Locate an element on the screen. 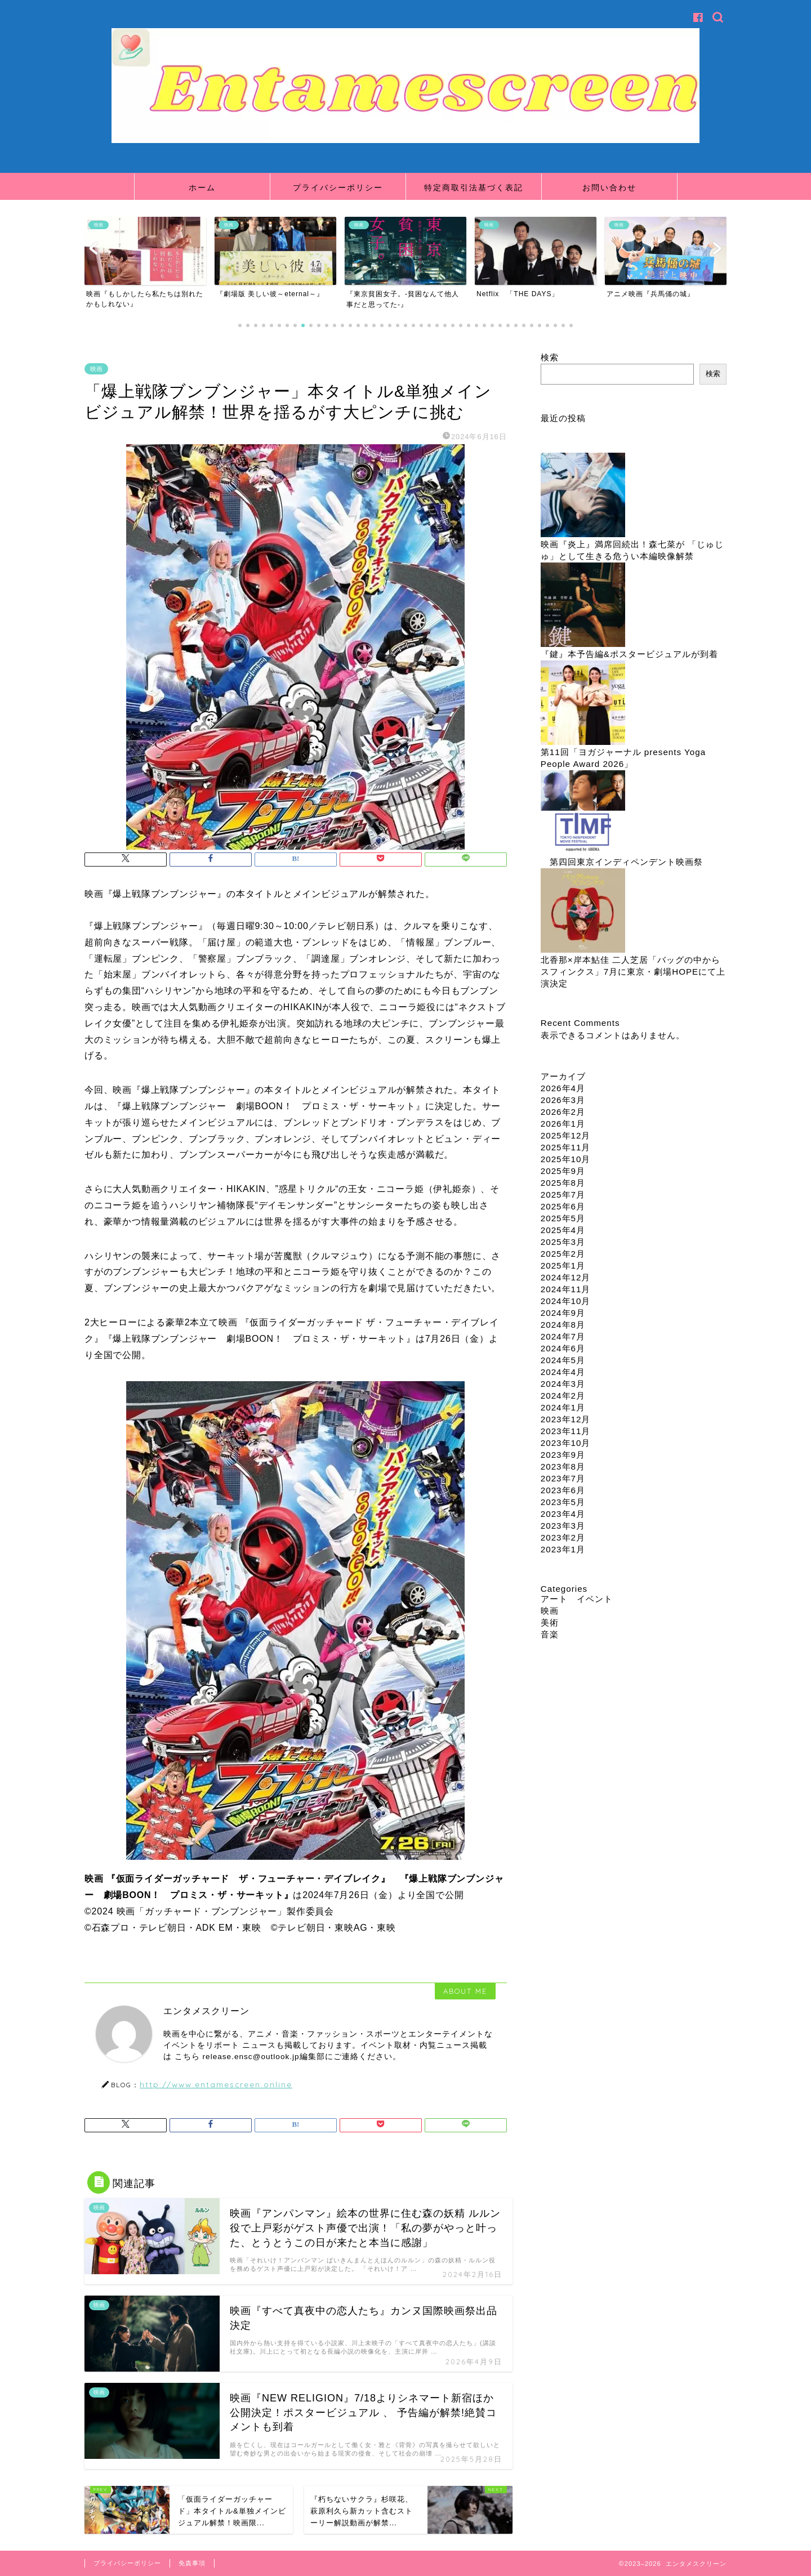 The height and width of the screenshot is (2576, 811). 2025年9月 is located at coordinates (563, 1171).